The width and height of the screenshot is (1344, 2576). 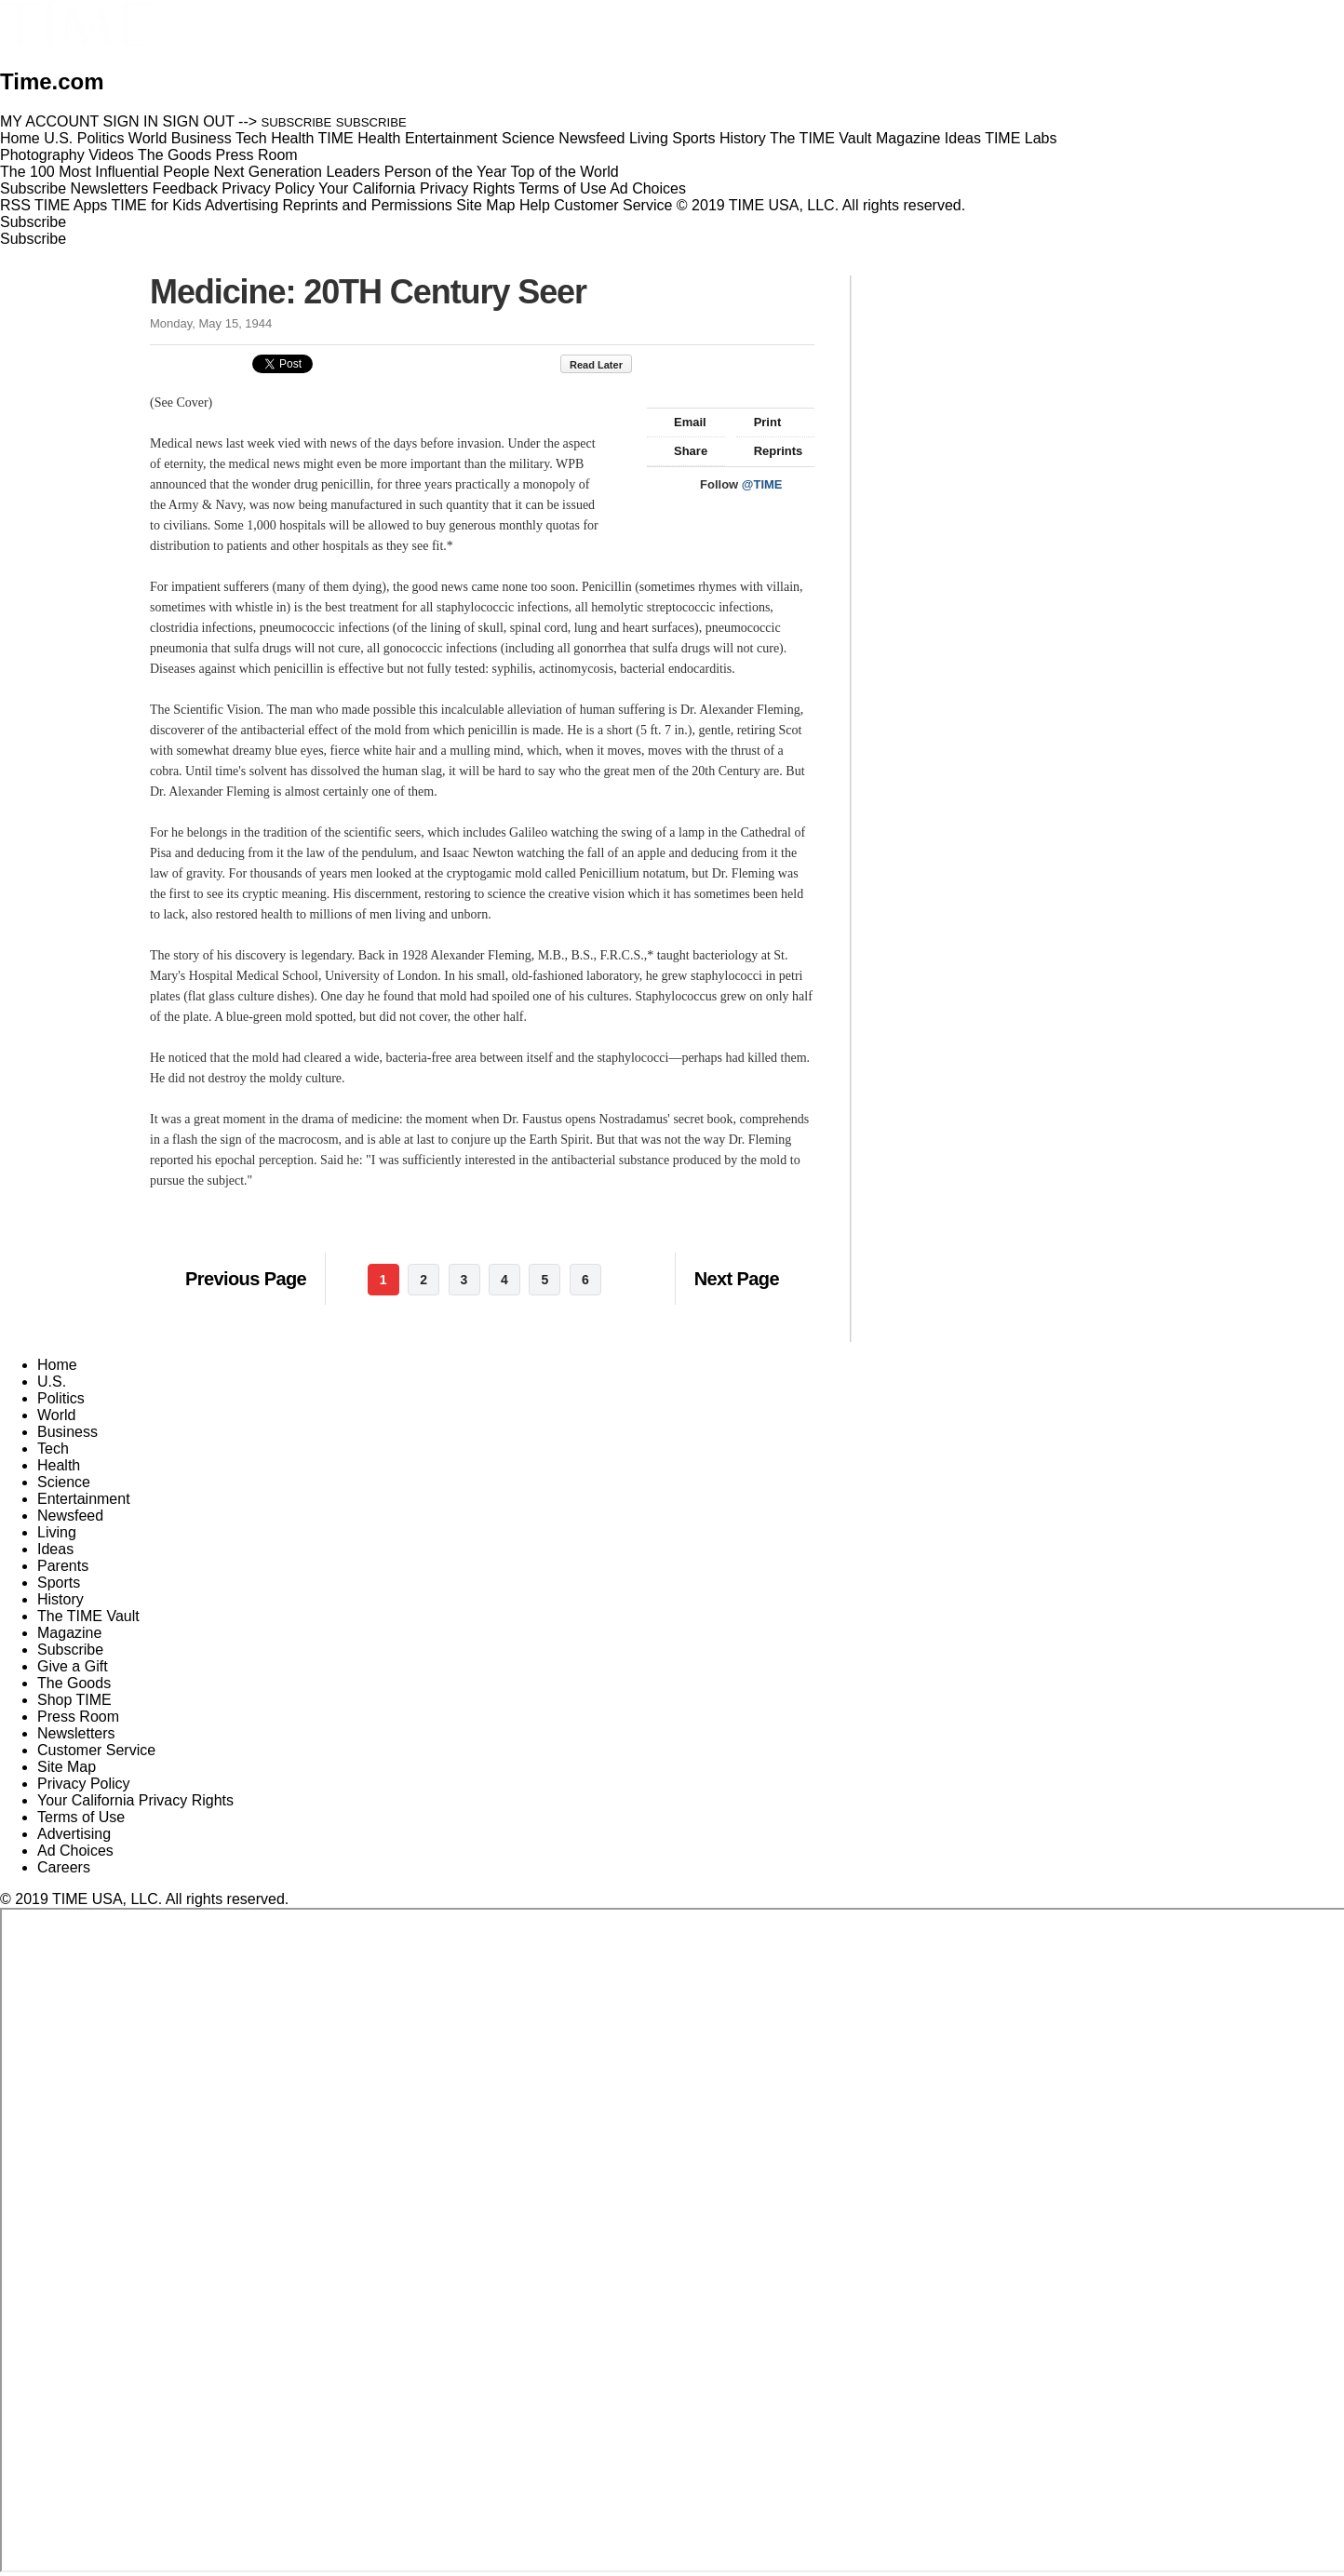 I want to click on Ad Choices, so click(x=655, y=188).